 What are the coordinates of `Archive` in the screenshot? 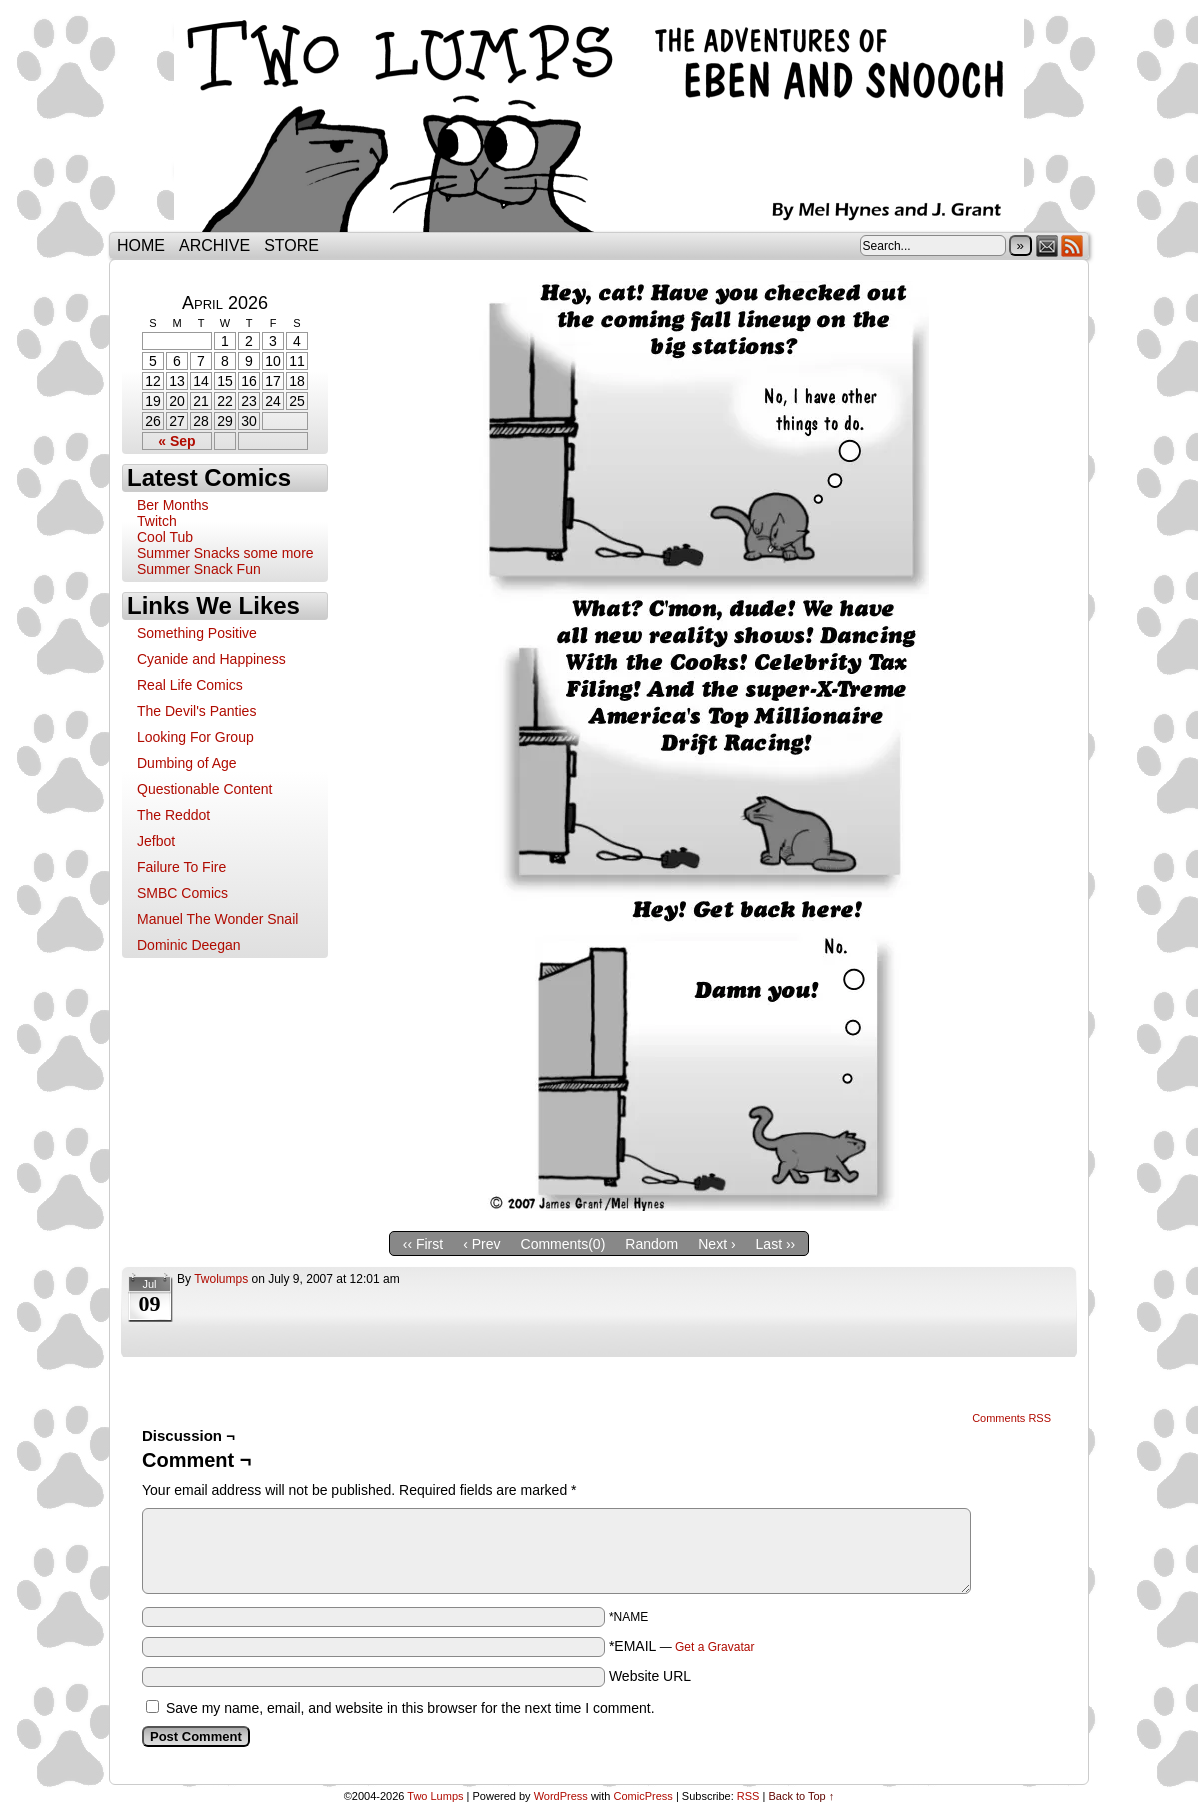 It's located at (214, 245).